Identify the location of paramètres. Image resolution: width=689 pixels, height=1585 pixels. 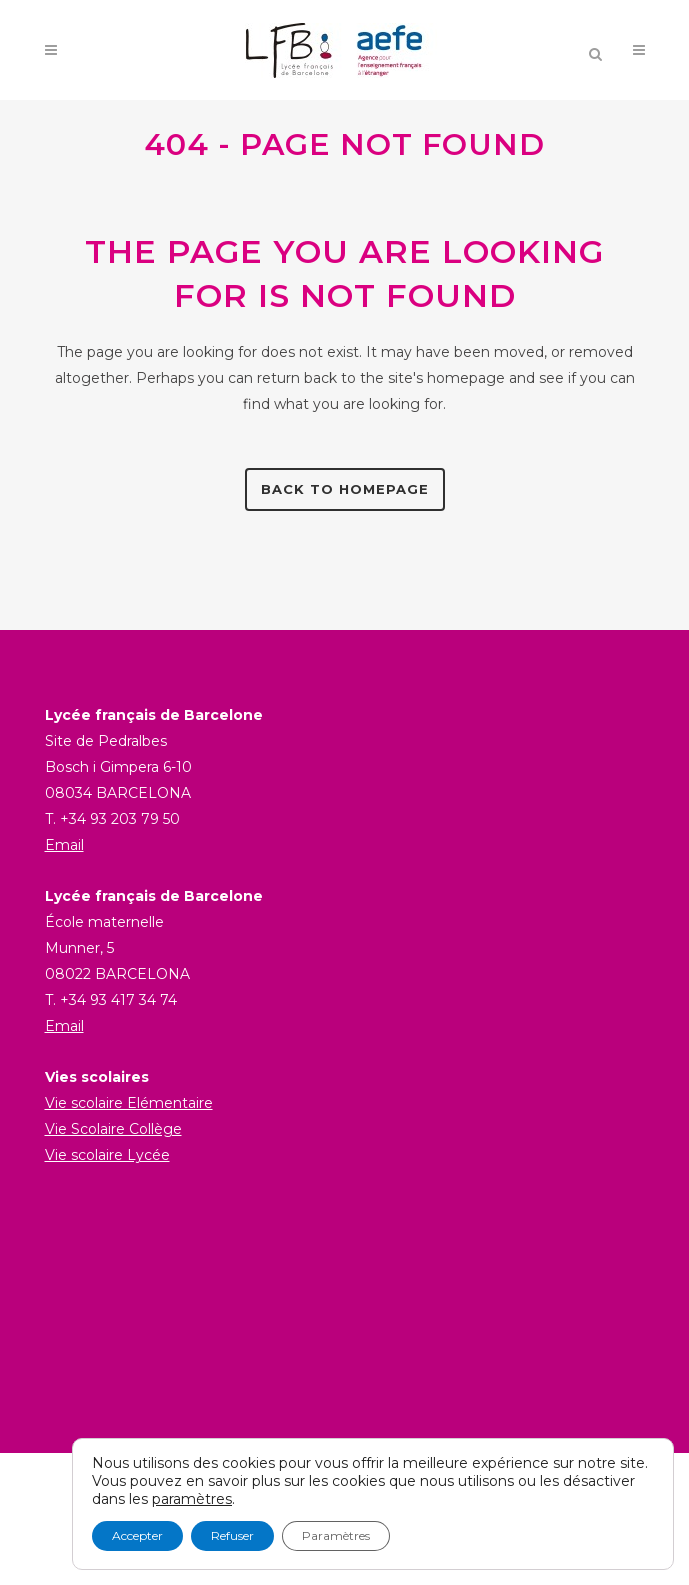
(192, 1499).